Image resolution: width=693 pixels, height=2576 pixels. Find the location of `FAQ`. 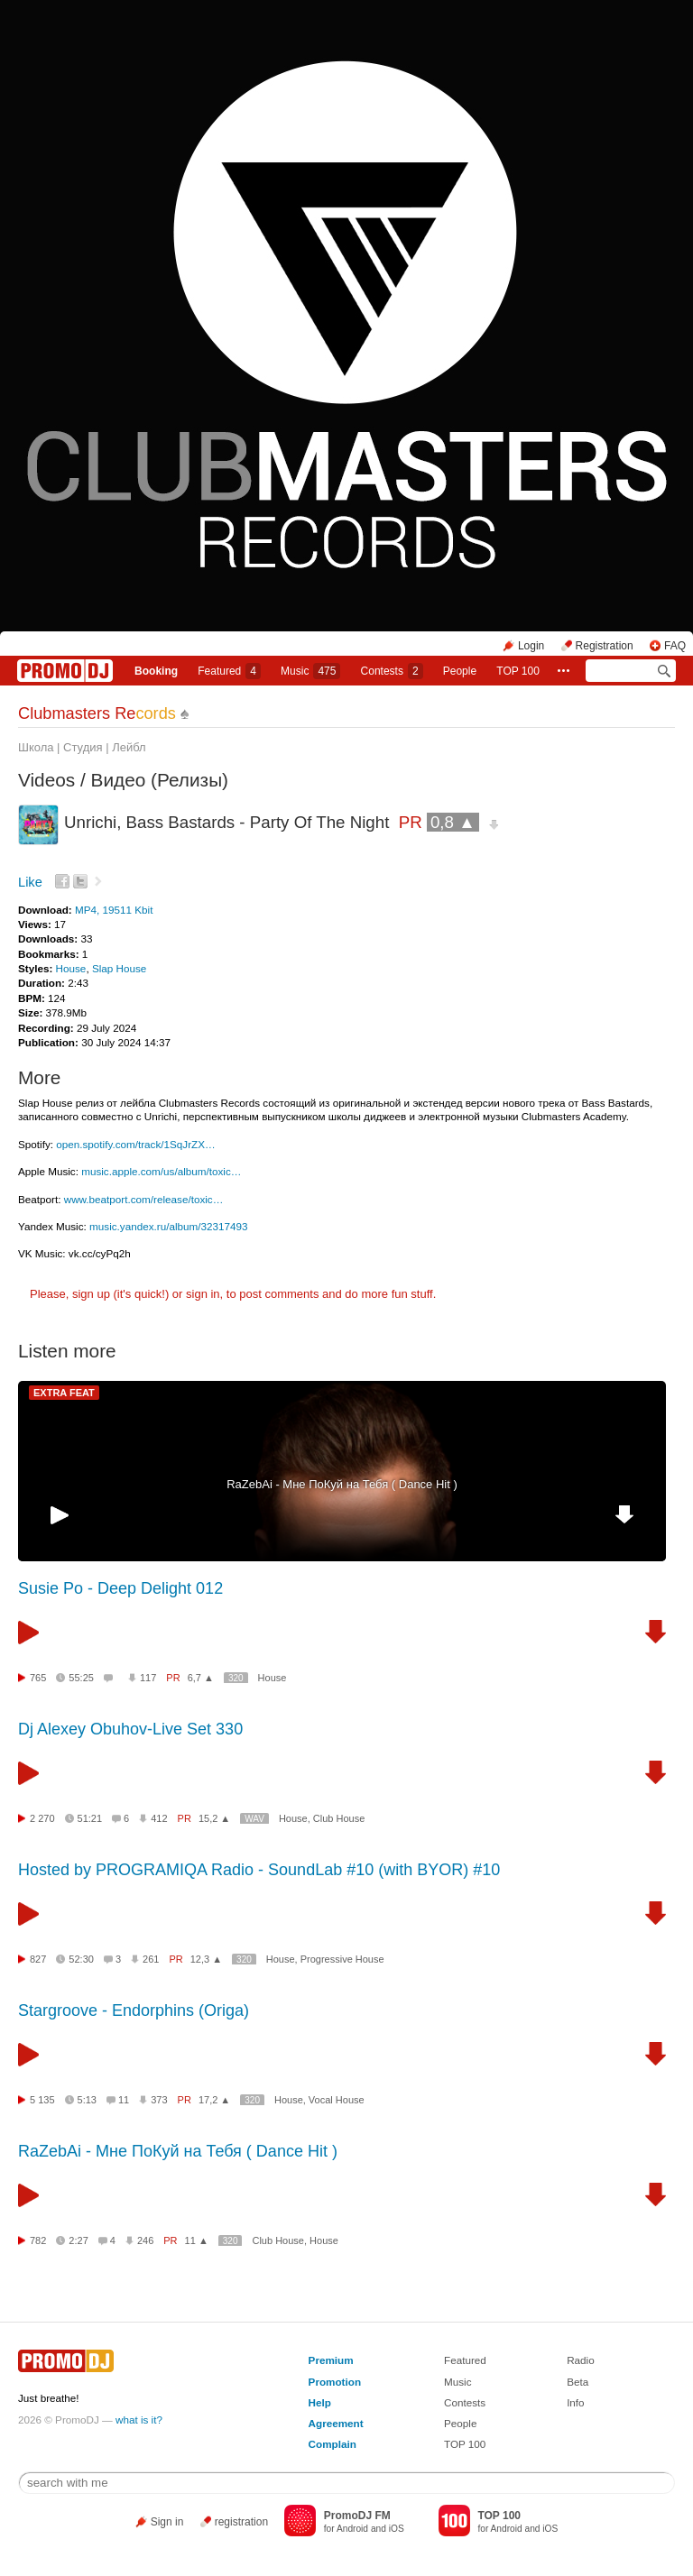

FAQ is located at coordinates (675, 645).